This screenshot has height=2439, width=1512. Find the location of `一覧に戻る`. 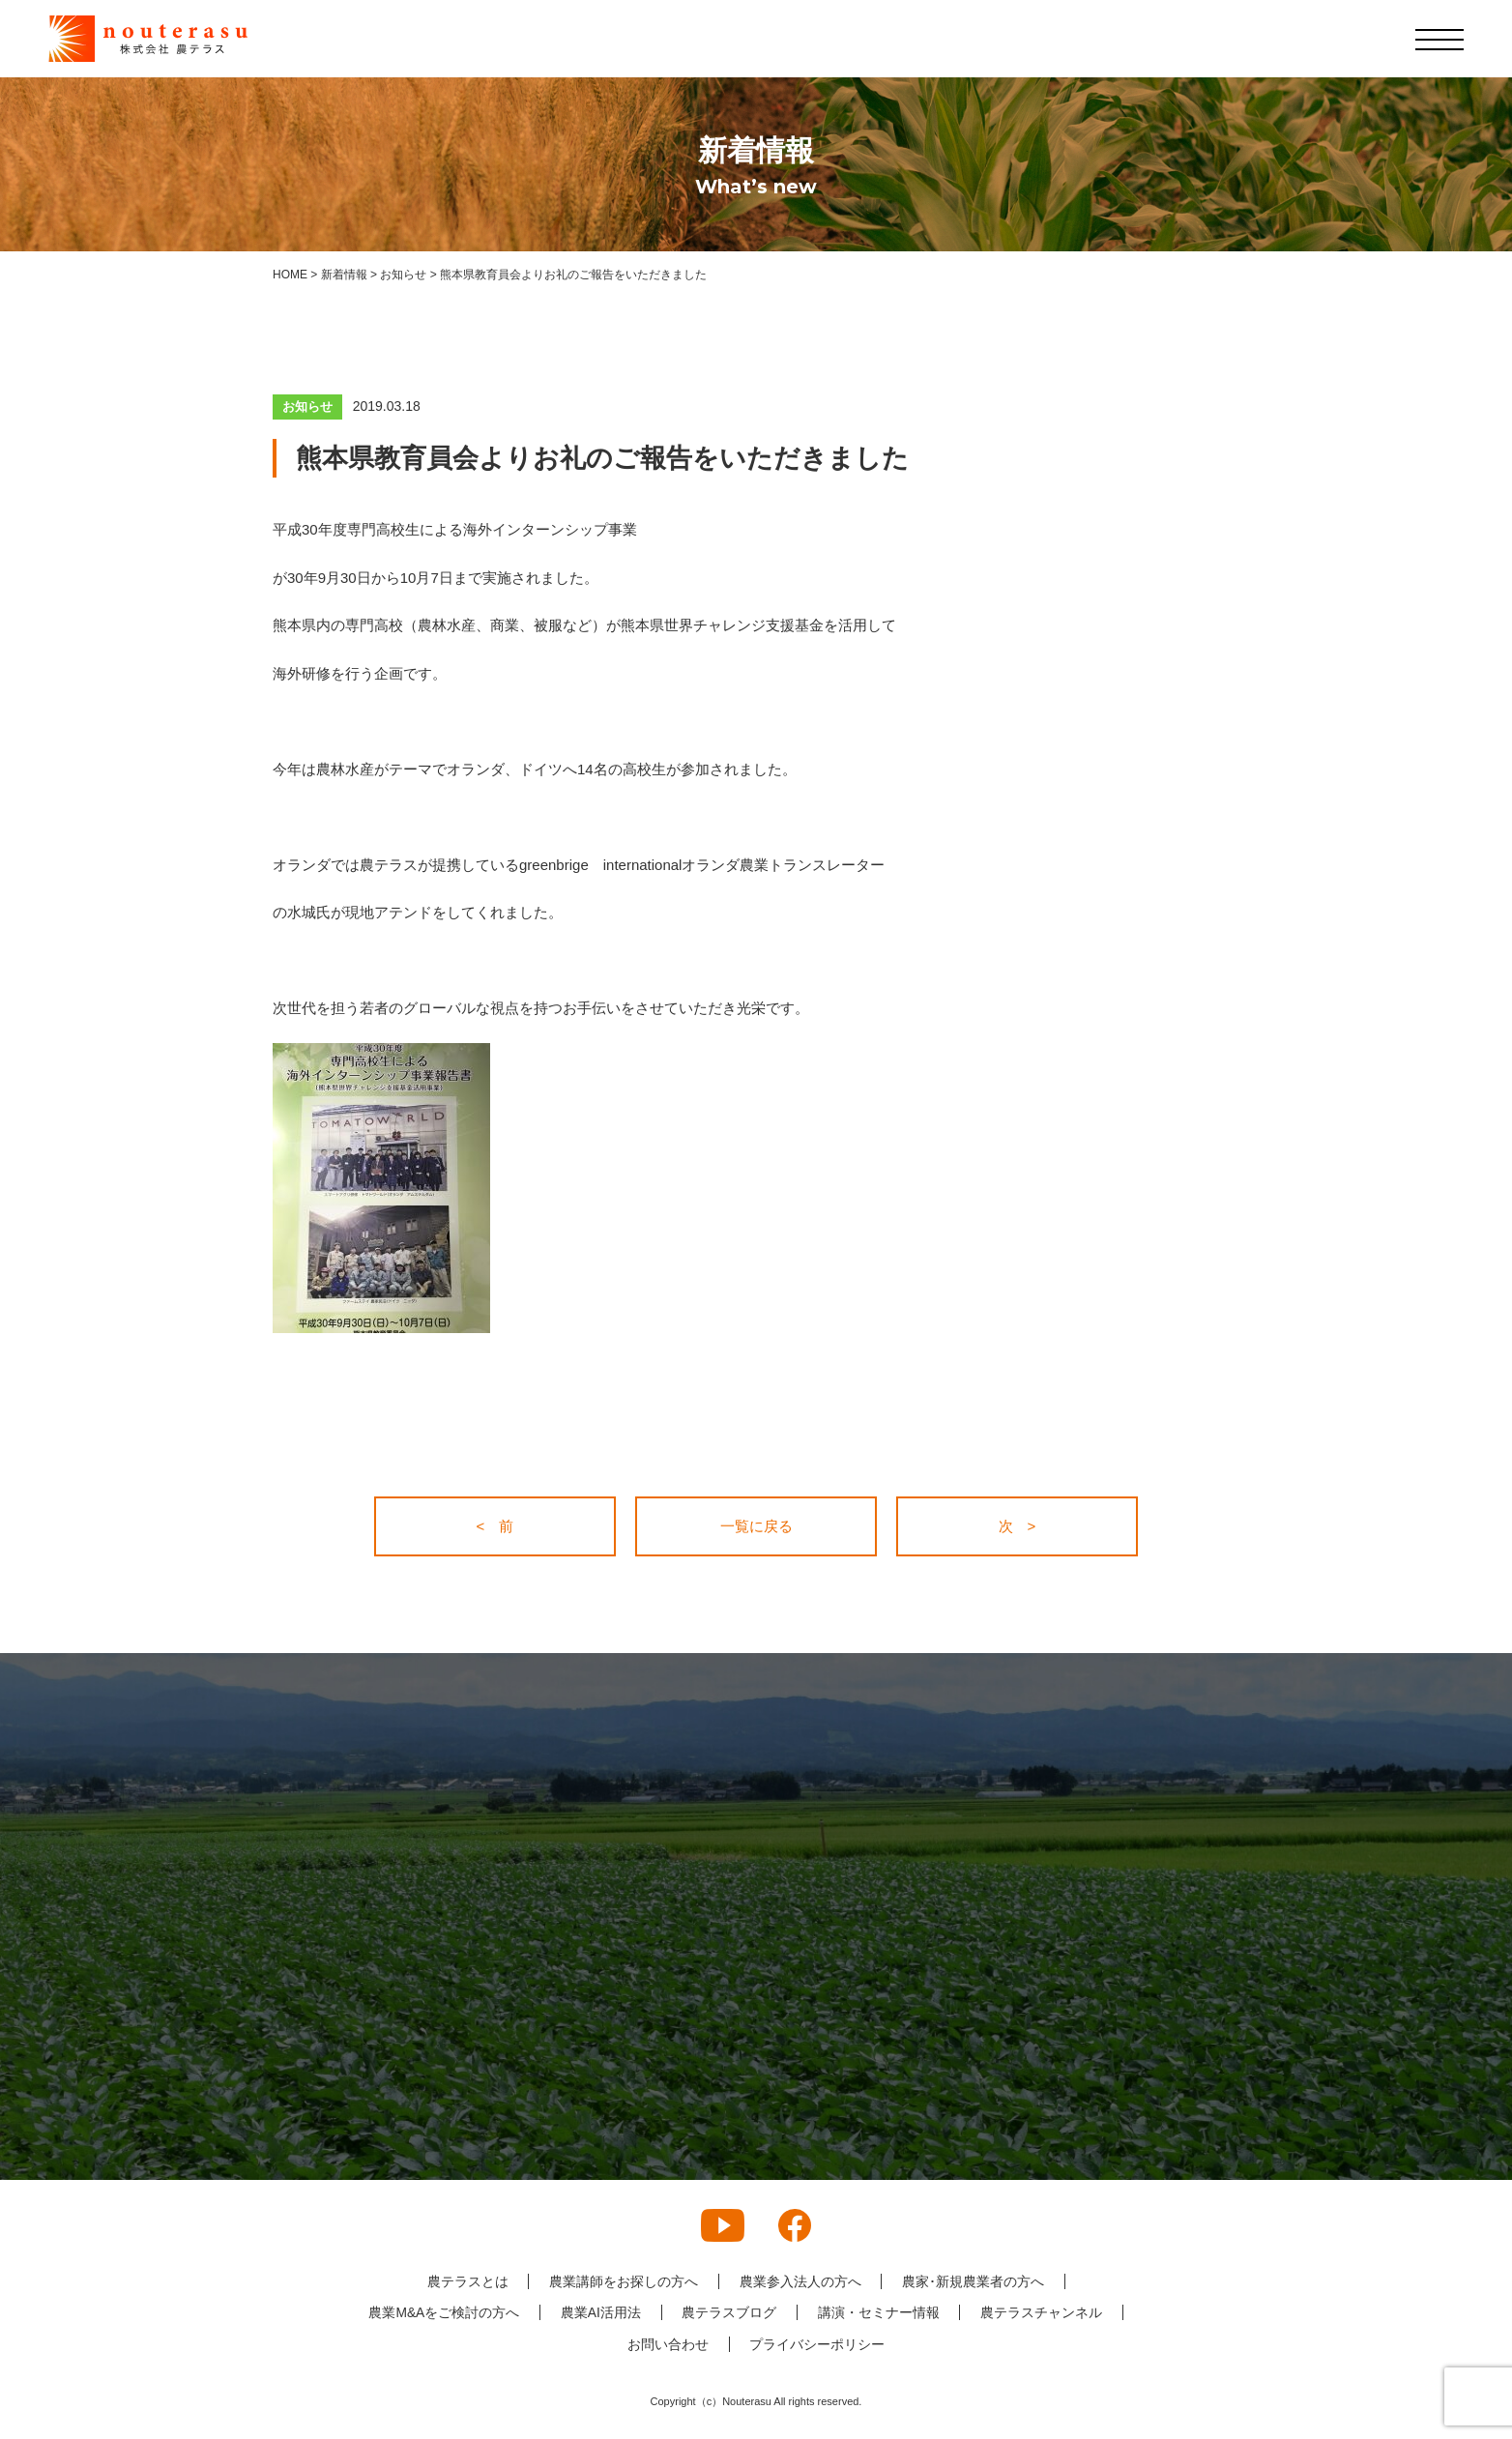

一覧に戻る is located at coordinates (756, 1526).